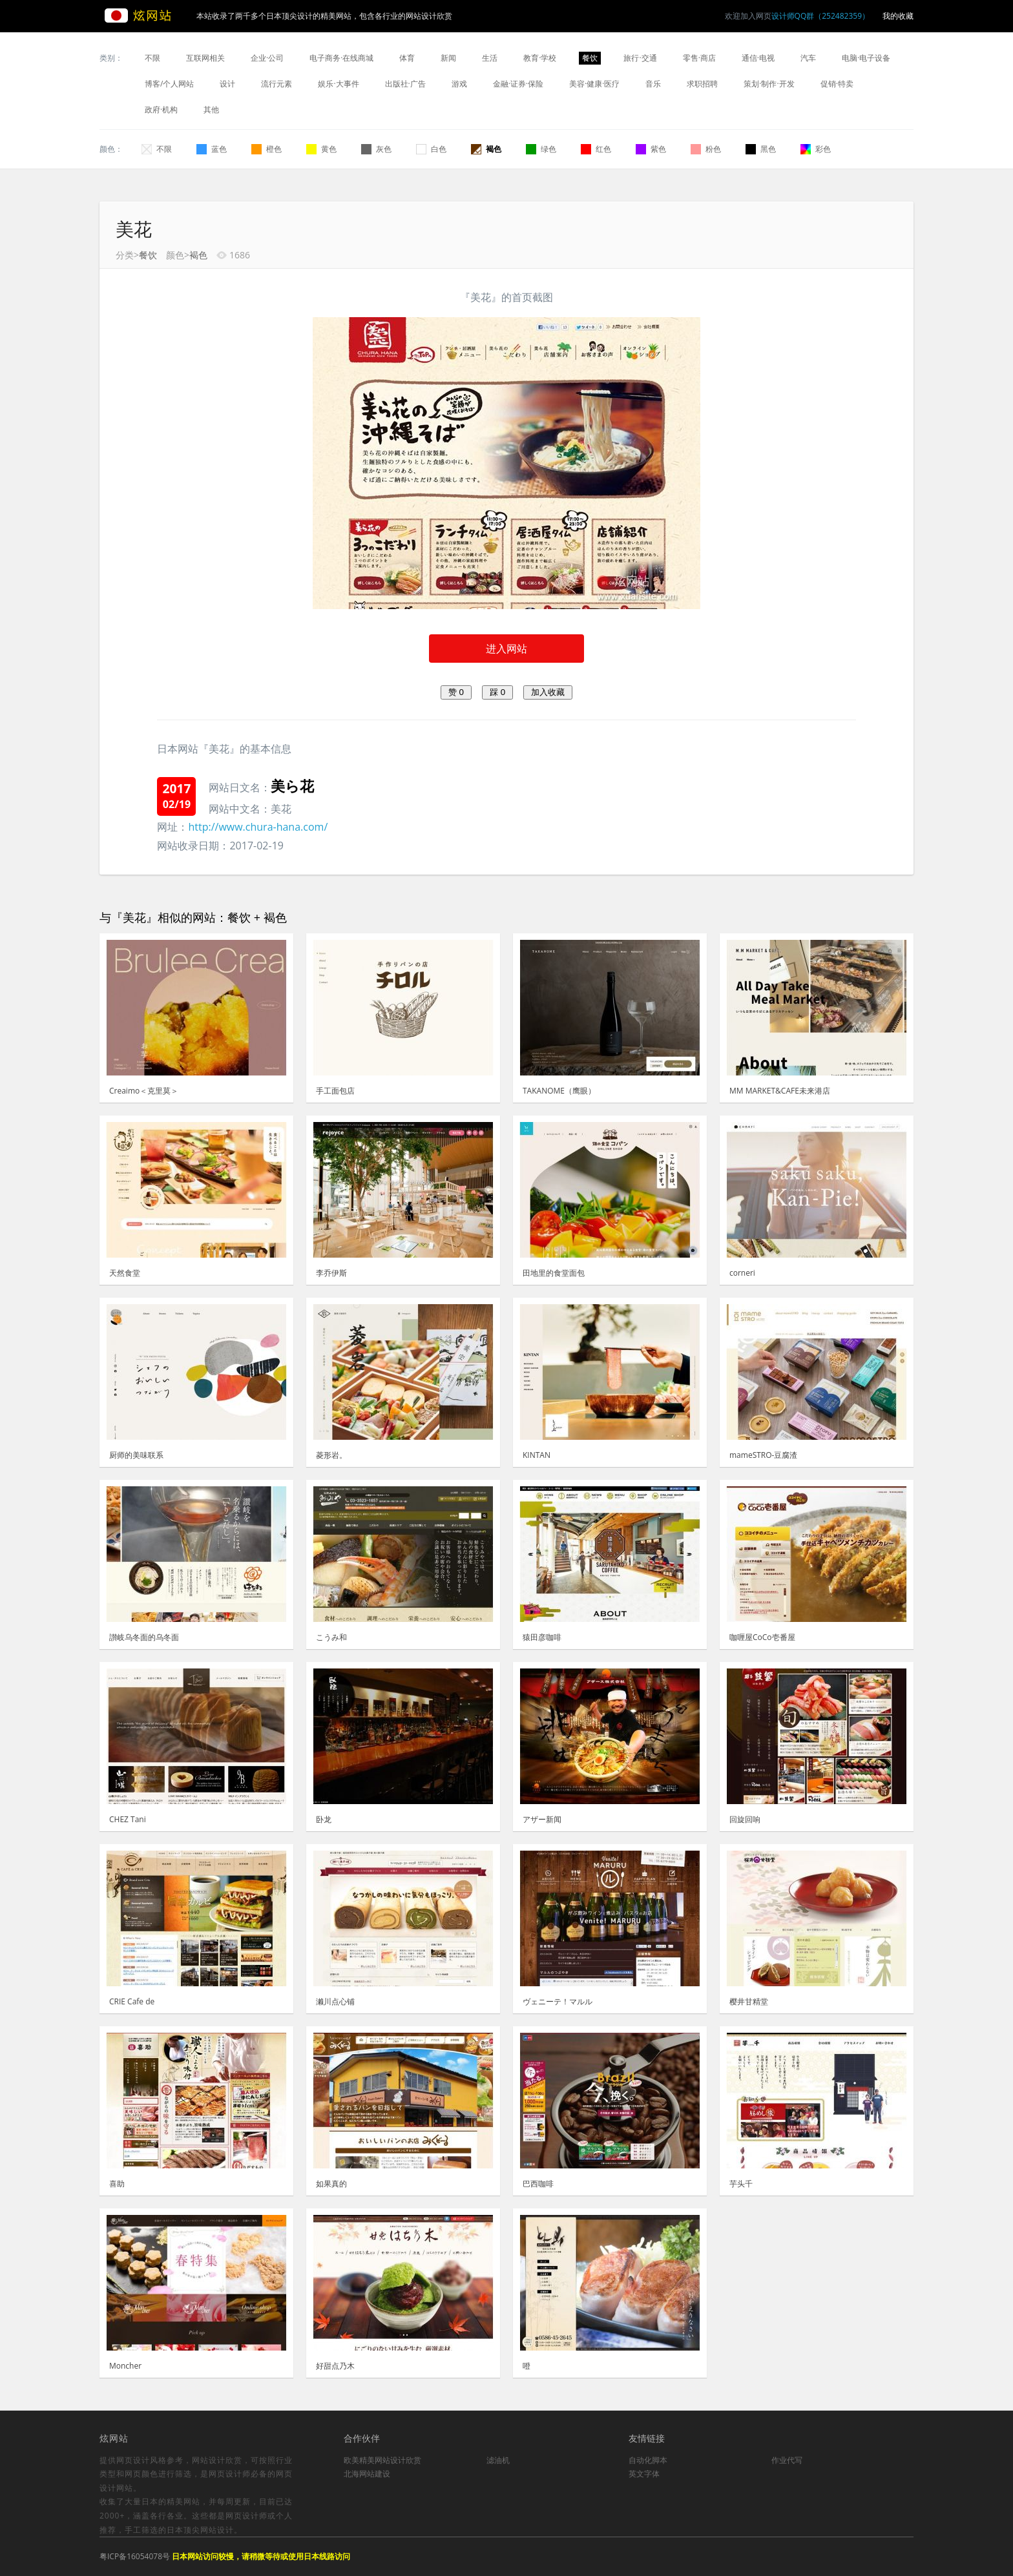  What do you see at coordinates (448, 57) in the screenshot?
I see `新闻` at bounding box center [448, 57].